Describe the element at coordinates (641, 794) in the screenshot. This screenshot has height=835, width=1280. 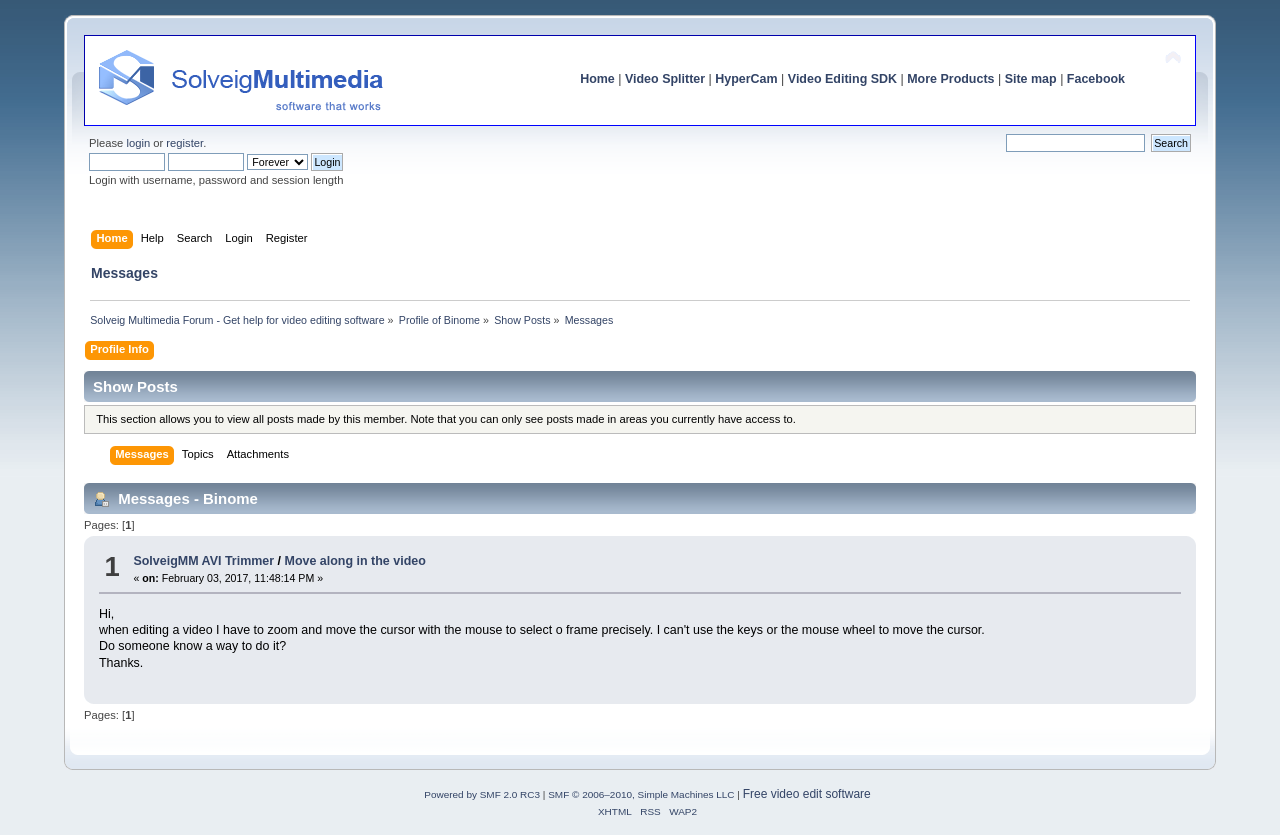
I see `SMF © 2006–2010, Simple Machines LLC` at that location.